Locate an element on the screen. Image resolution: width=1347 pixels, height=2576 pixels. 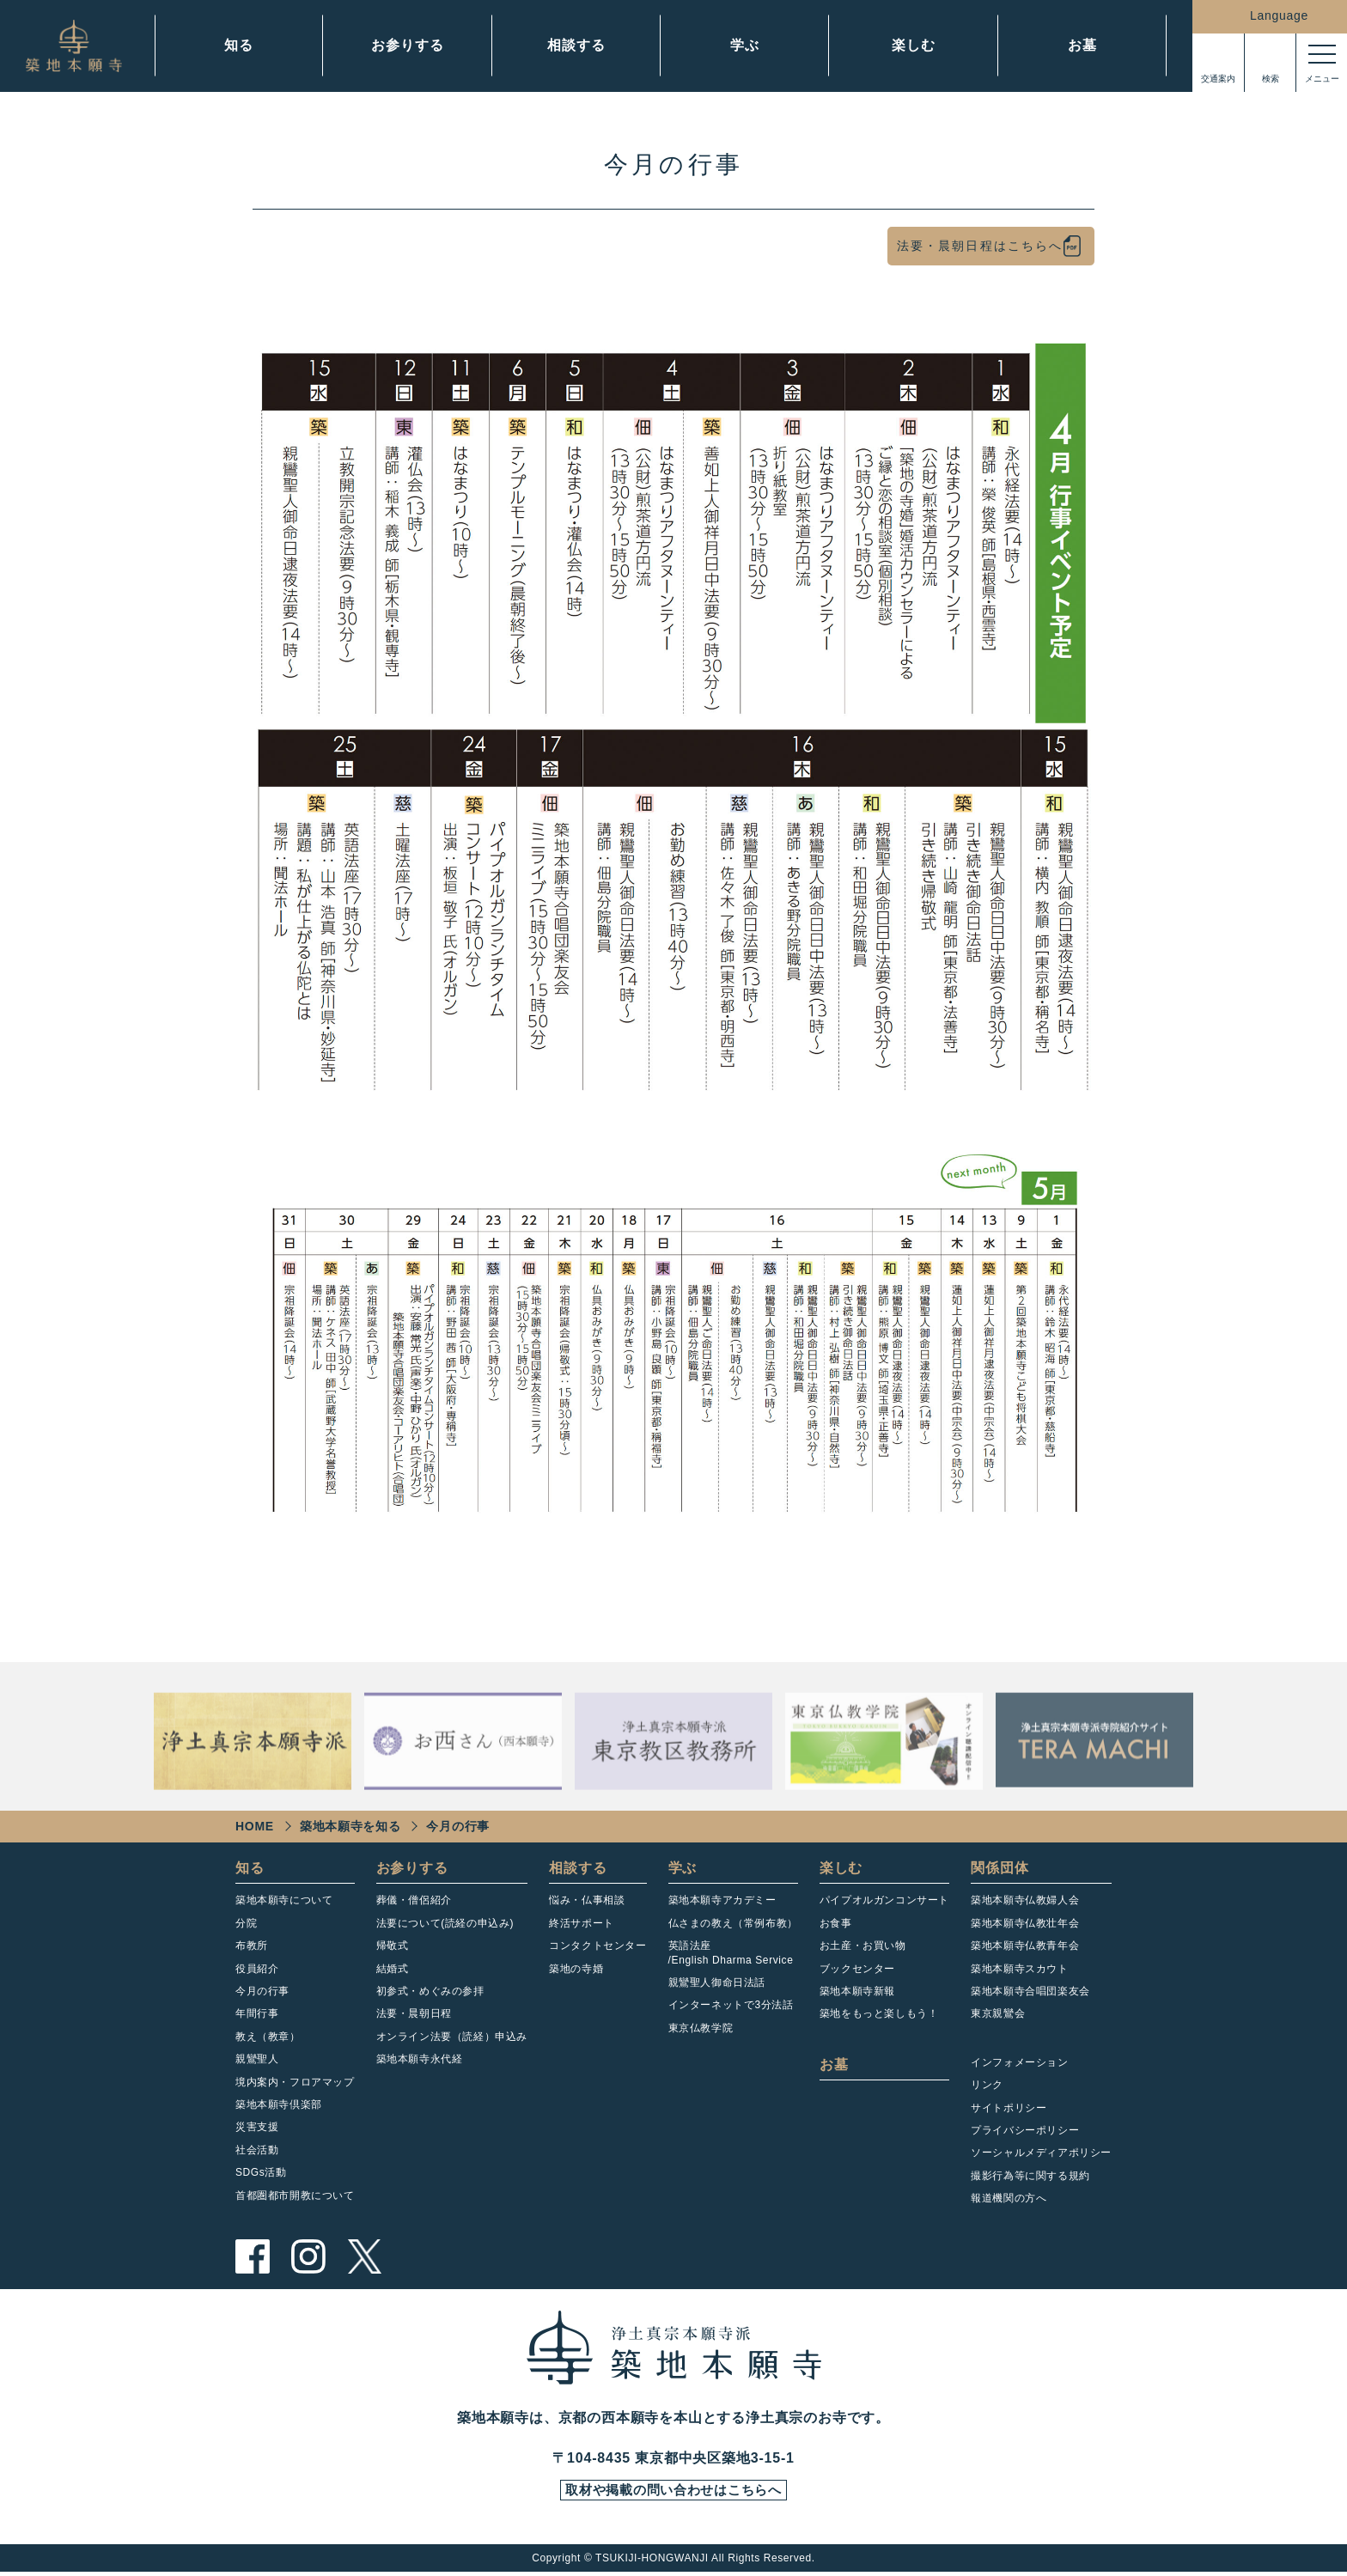
関係団体 is located at coordinates (999, 1867).